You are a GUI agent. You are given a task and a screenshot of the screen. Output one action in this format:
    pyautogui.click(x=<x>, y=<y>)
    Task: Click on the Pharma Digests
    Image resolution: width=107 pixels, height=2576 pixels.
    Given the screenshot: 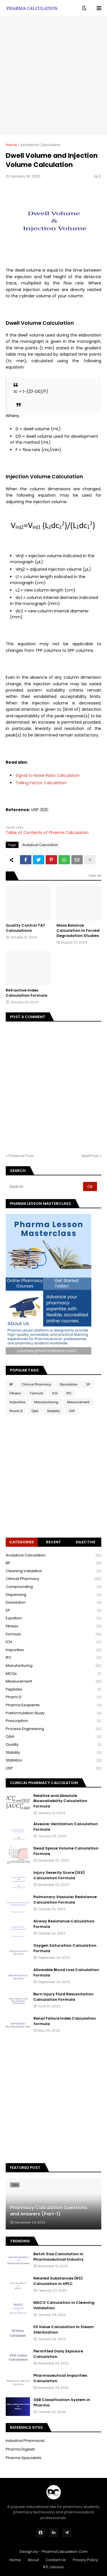 What is the action you would take?
    pyautogui.click(x=20, y=2449)
    